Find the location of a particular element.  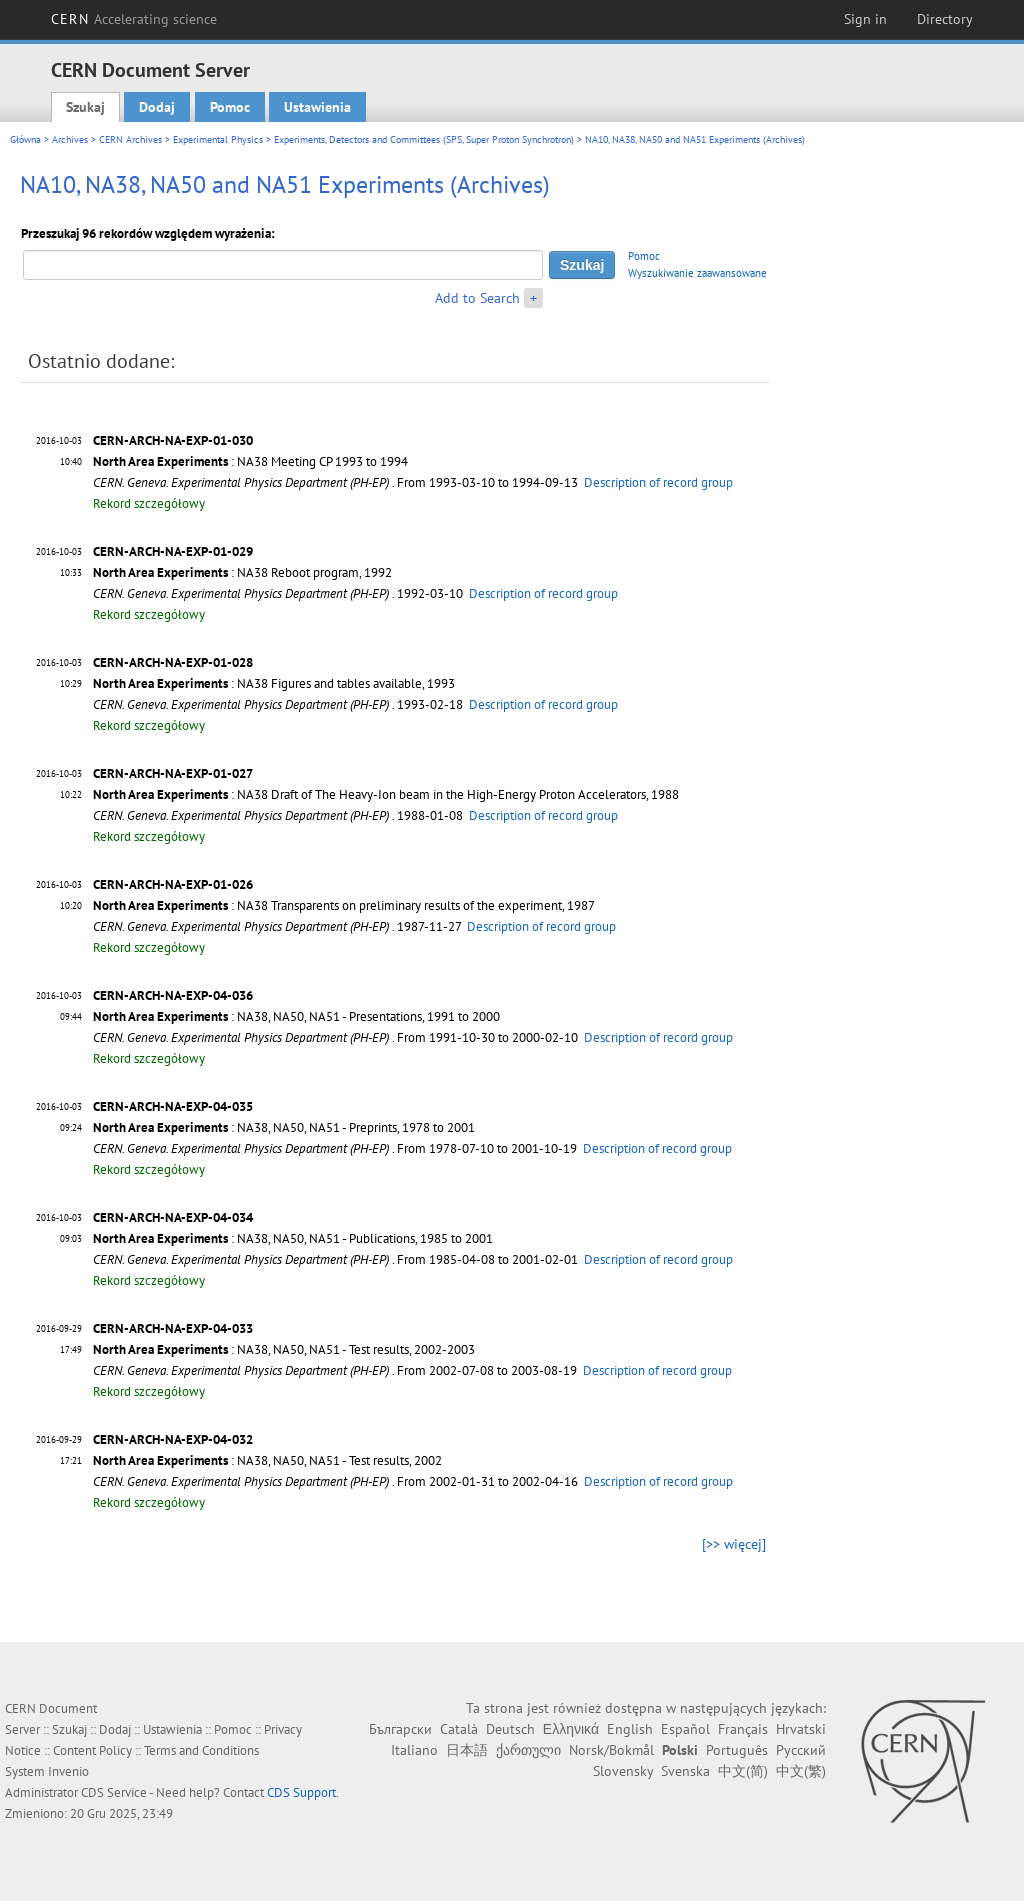

: NA38 Meeting CP 1993 to 1994 is located at coordinates (250, 461).